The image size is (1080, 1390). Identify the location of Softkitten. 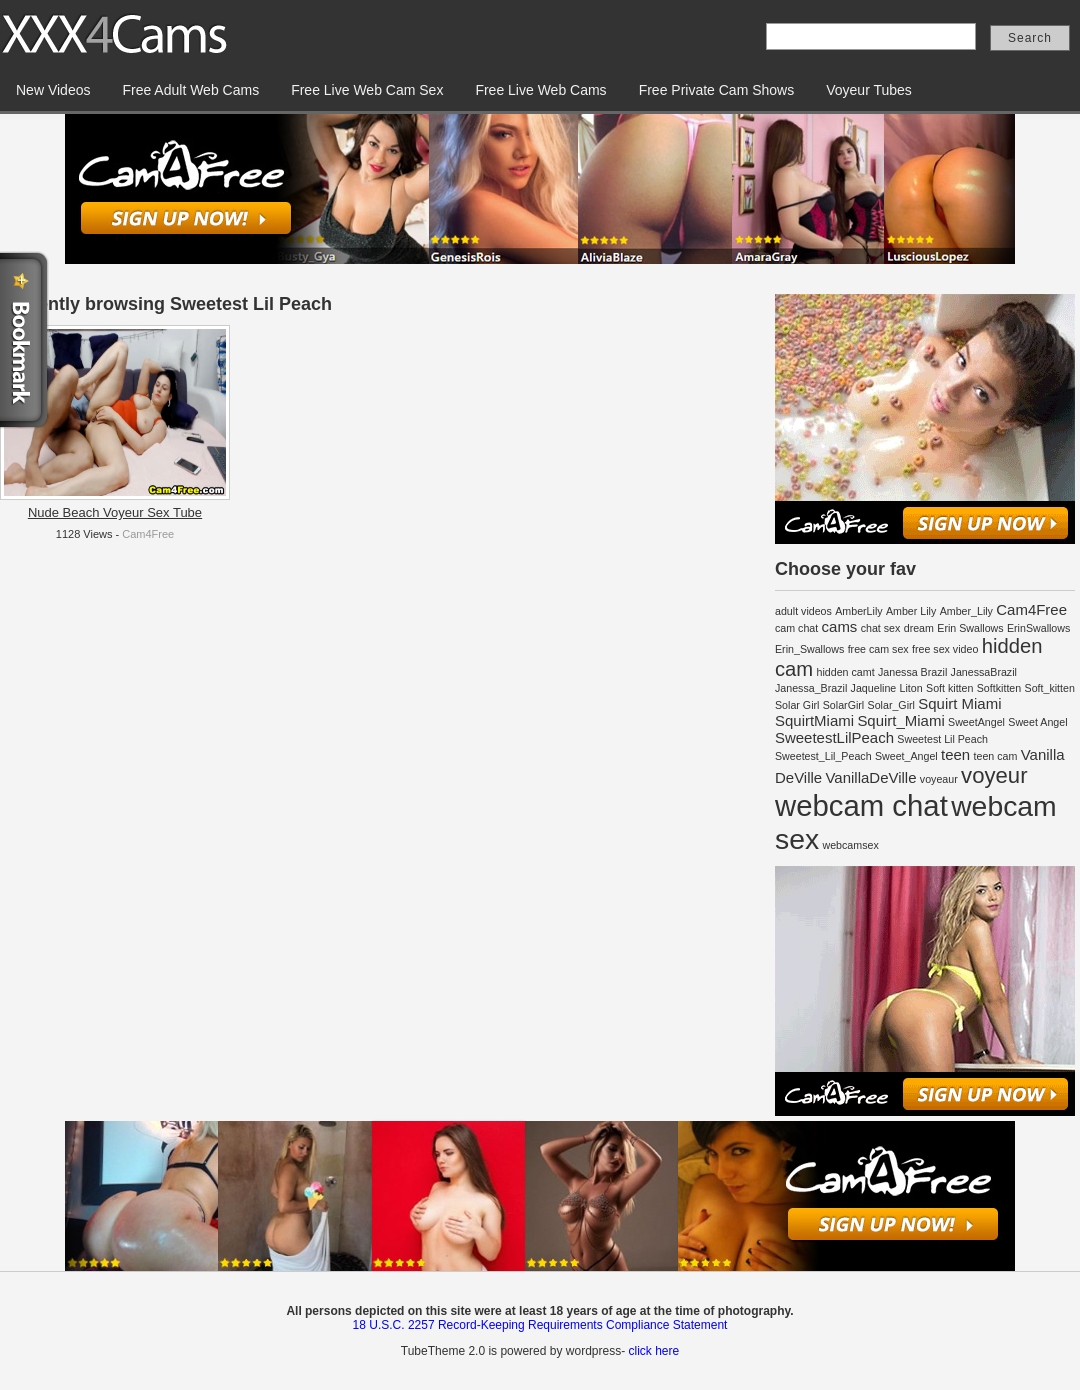
(999, 688).